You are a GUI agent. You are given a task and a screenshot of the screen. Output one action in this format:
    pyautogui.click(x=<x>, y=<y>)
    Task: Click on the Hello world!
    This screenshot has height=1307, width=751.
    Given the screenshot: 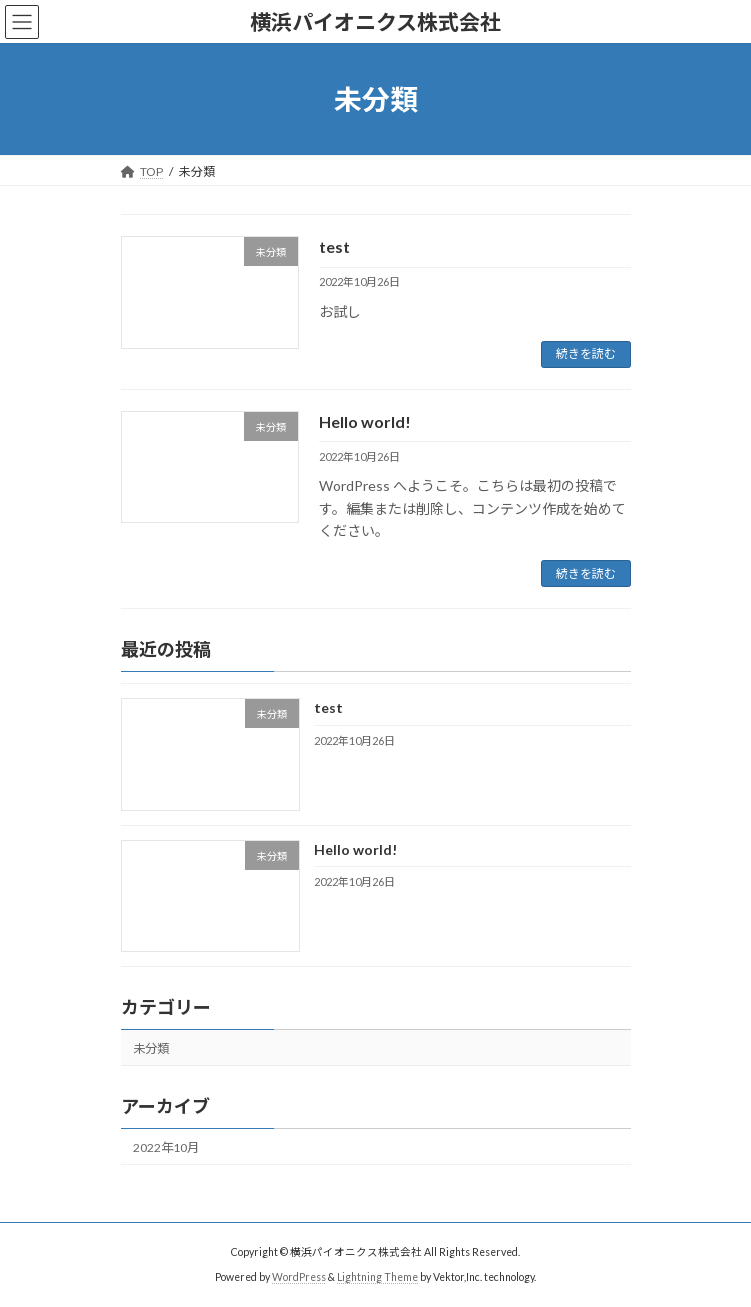 What is the action you would take?
    pyautogui.click(x=365, y=421)
    